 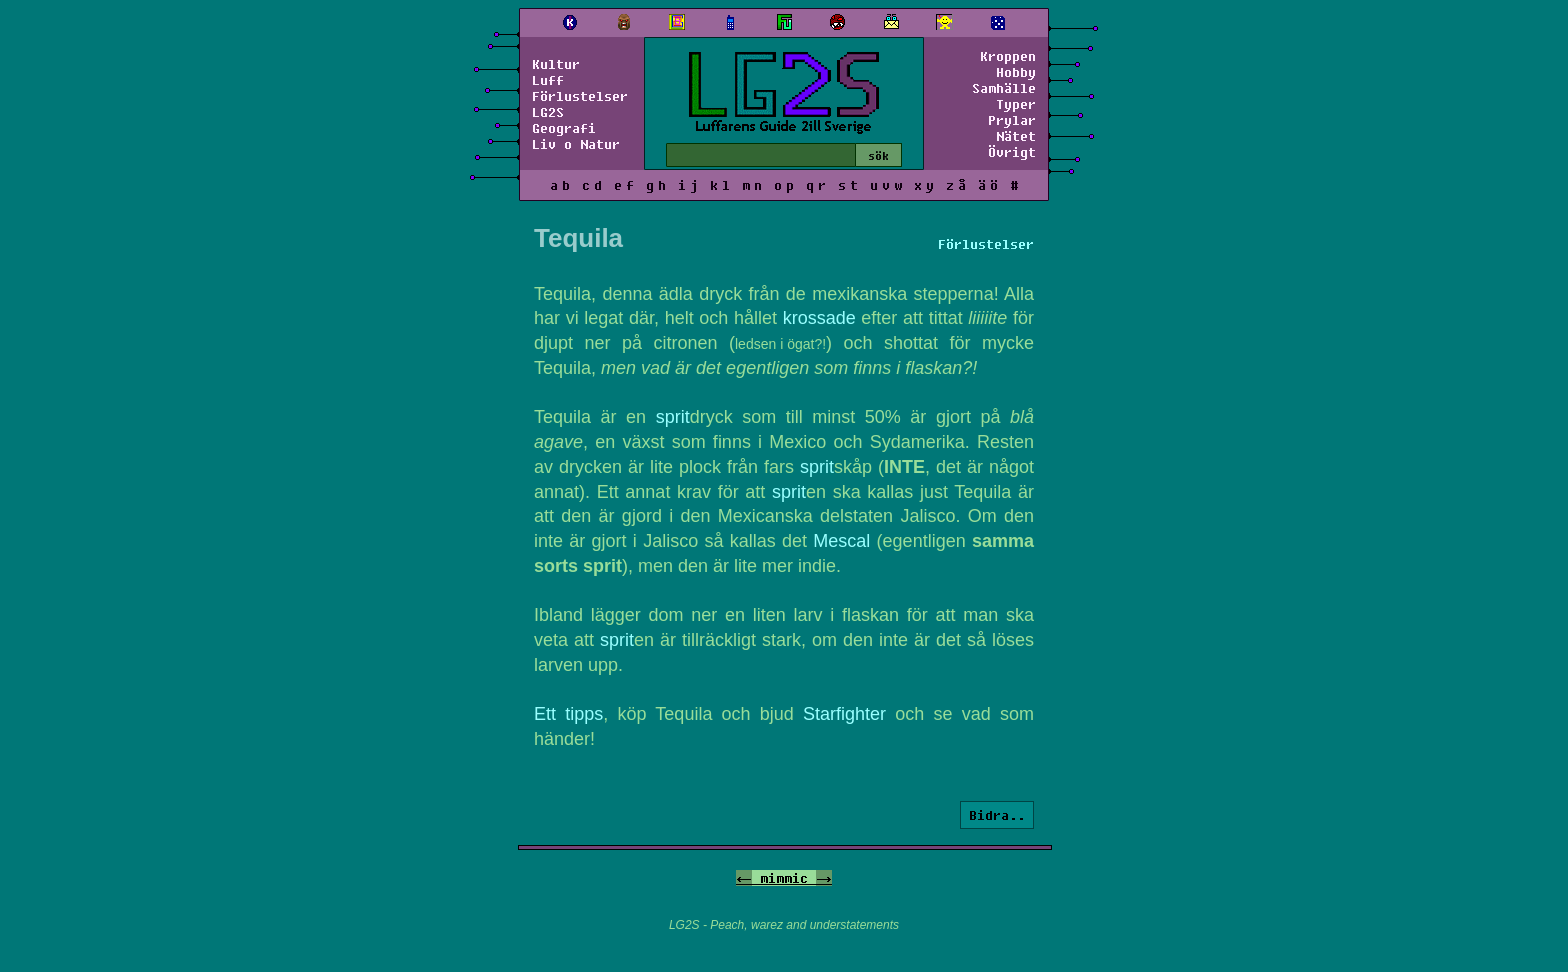 I want to click on Förlustelser, so click(x=580, y=96).